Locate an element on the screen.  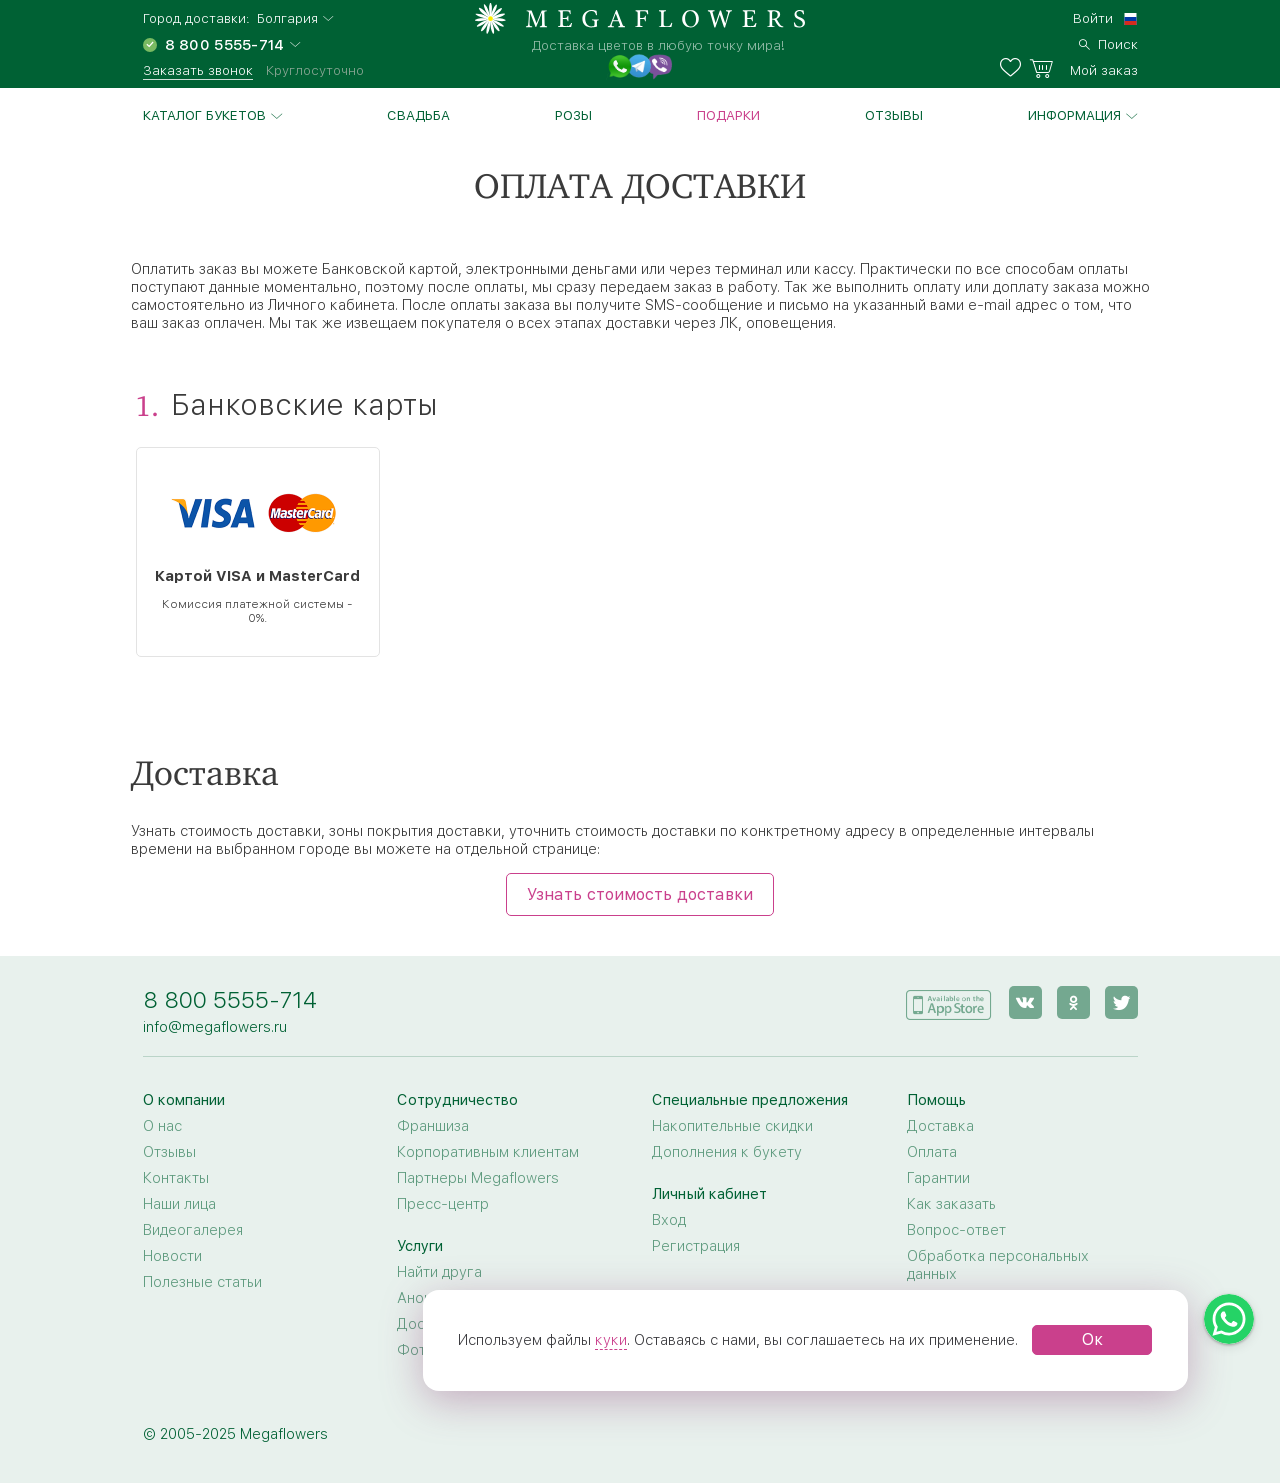
Накопительные скидки is located at coordinates (732, 1126).